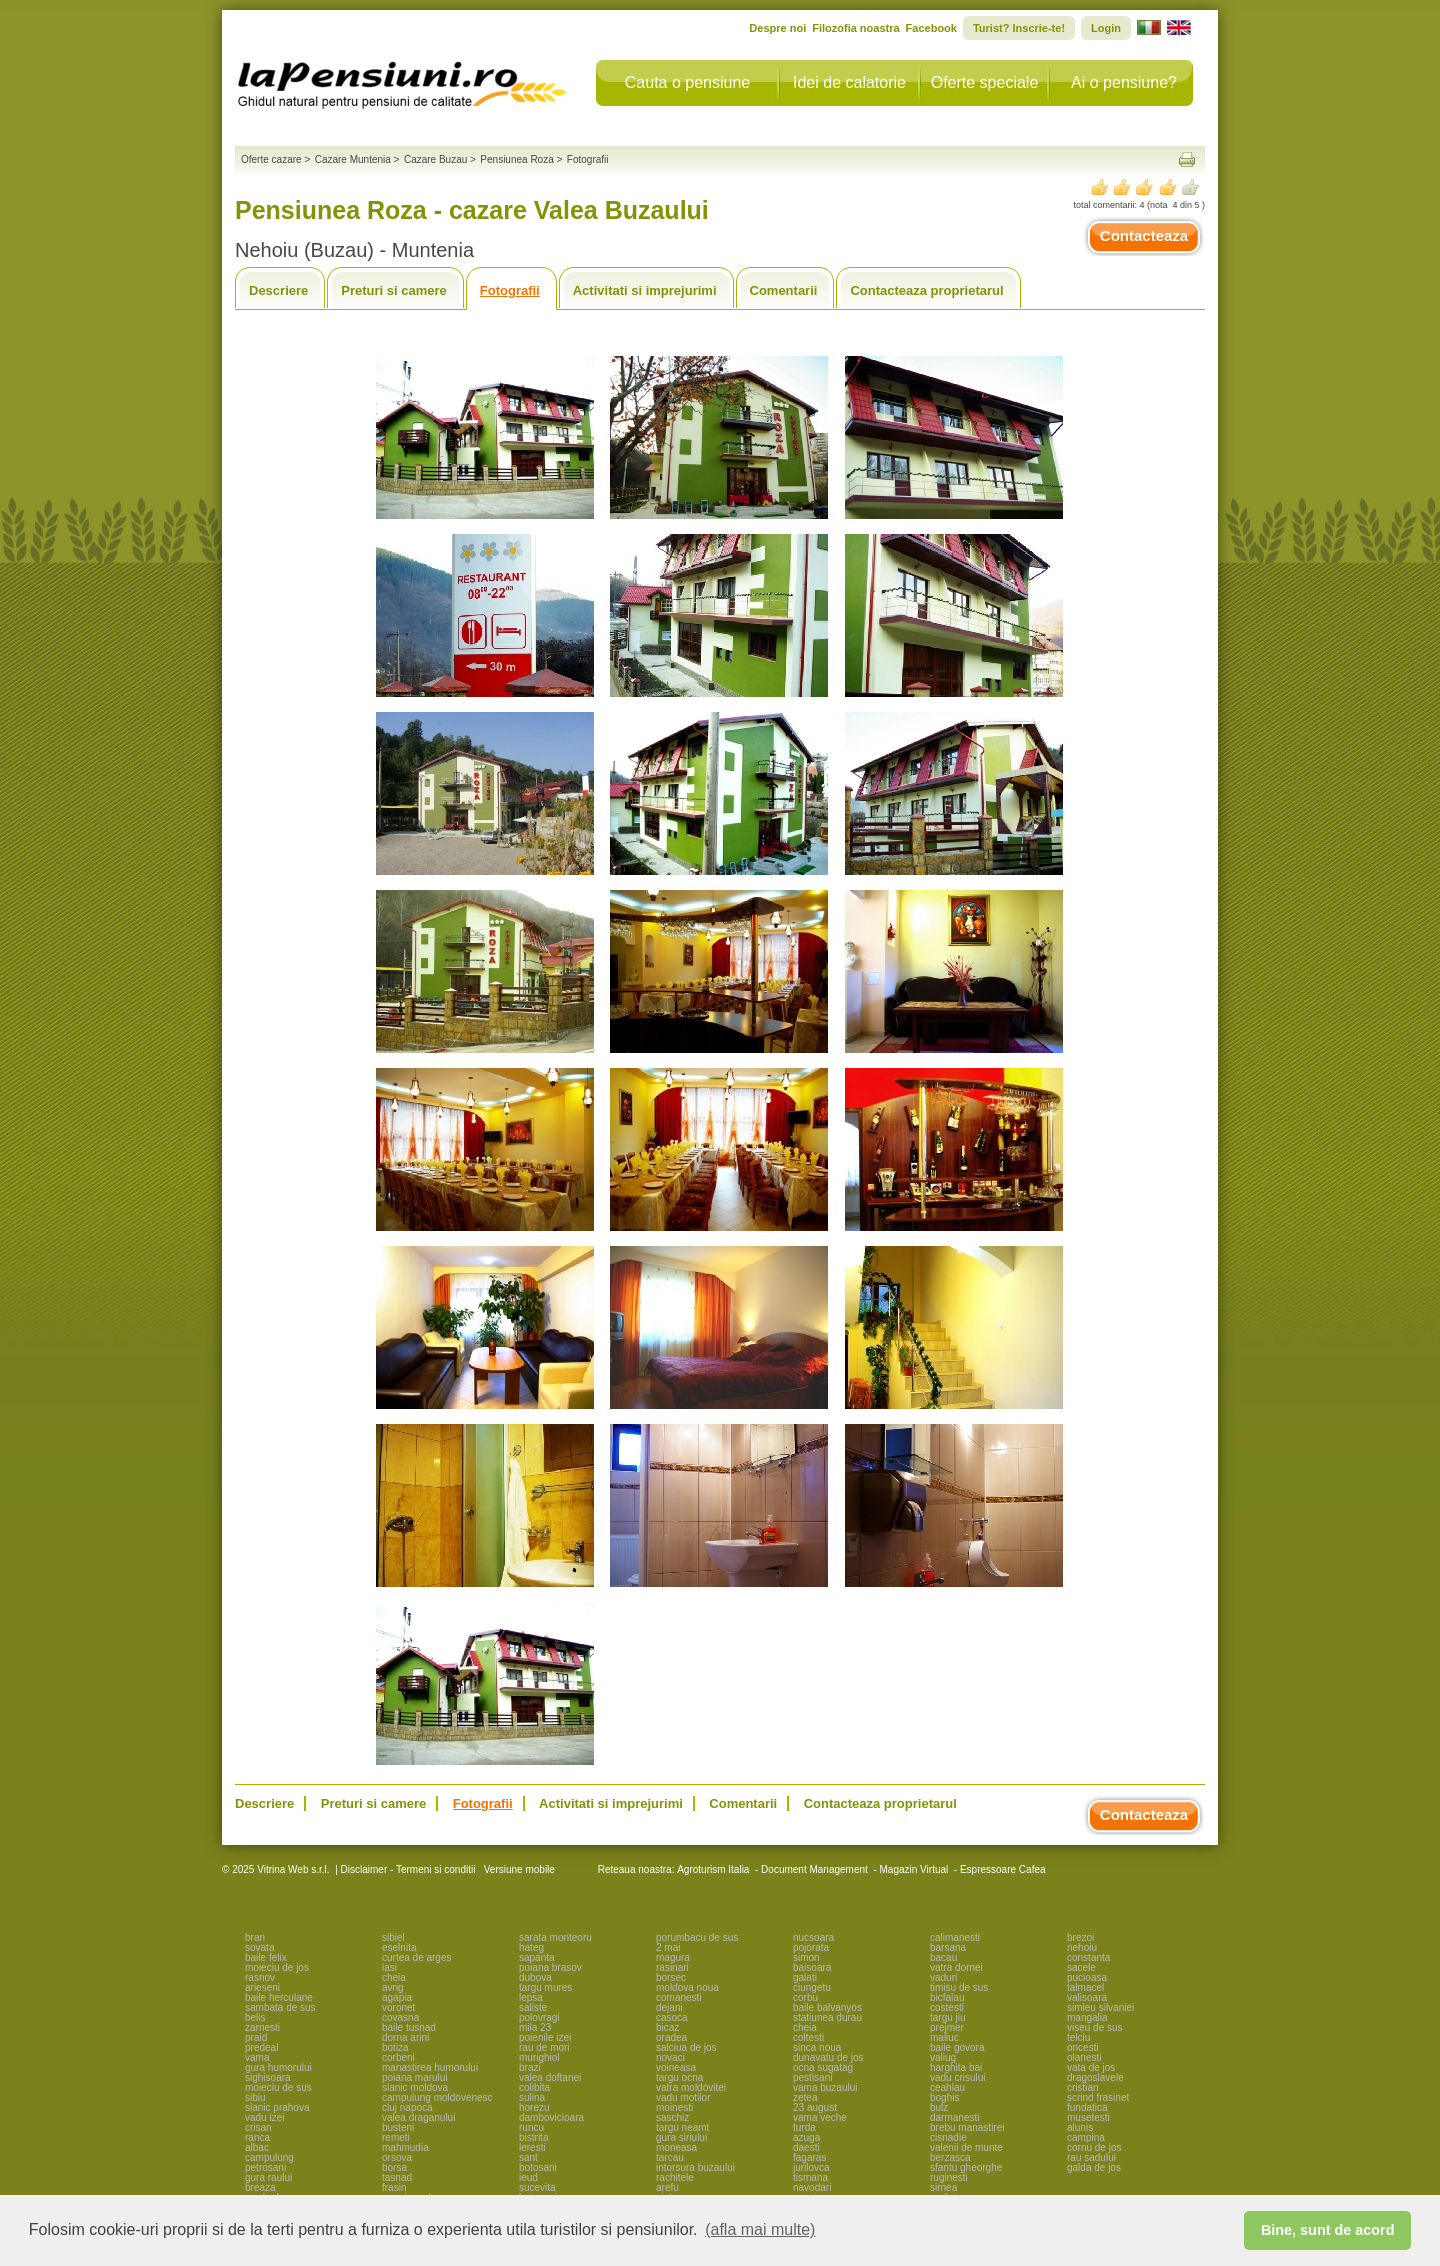 The width and height of the screenshot is (1440, 2266). What do you see at coordinates (939, 2107) in the screenshot?
I see `bulz` at bounding box center [939, 2107].